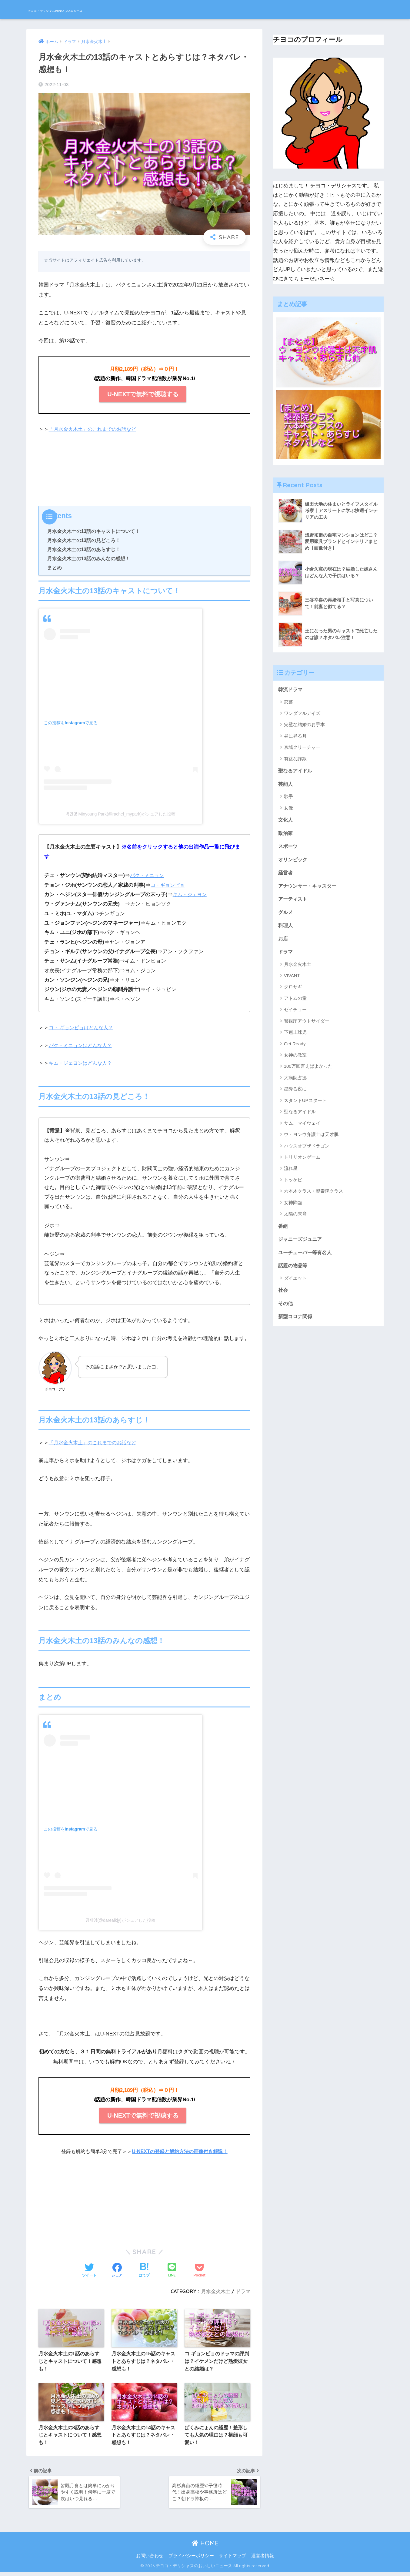  Describe the element at coordinates (120, 1920) in the screenshot. I see `김재영(@darealkjy)がシェアした投稿` at that location.